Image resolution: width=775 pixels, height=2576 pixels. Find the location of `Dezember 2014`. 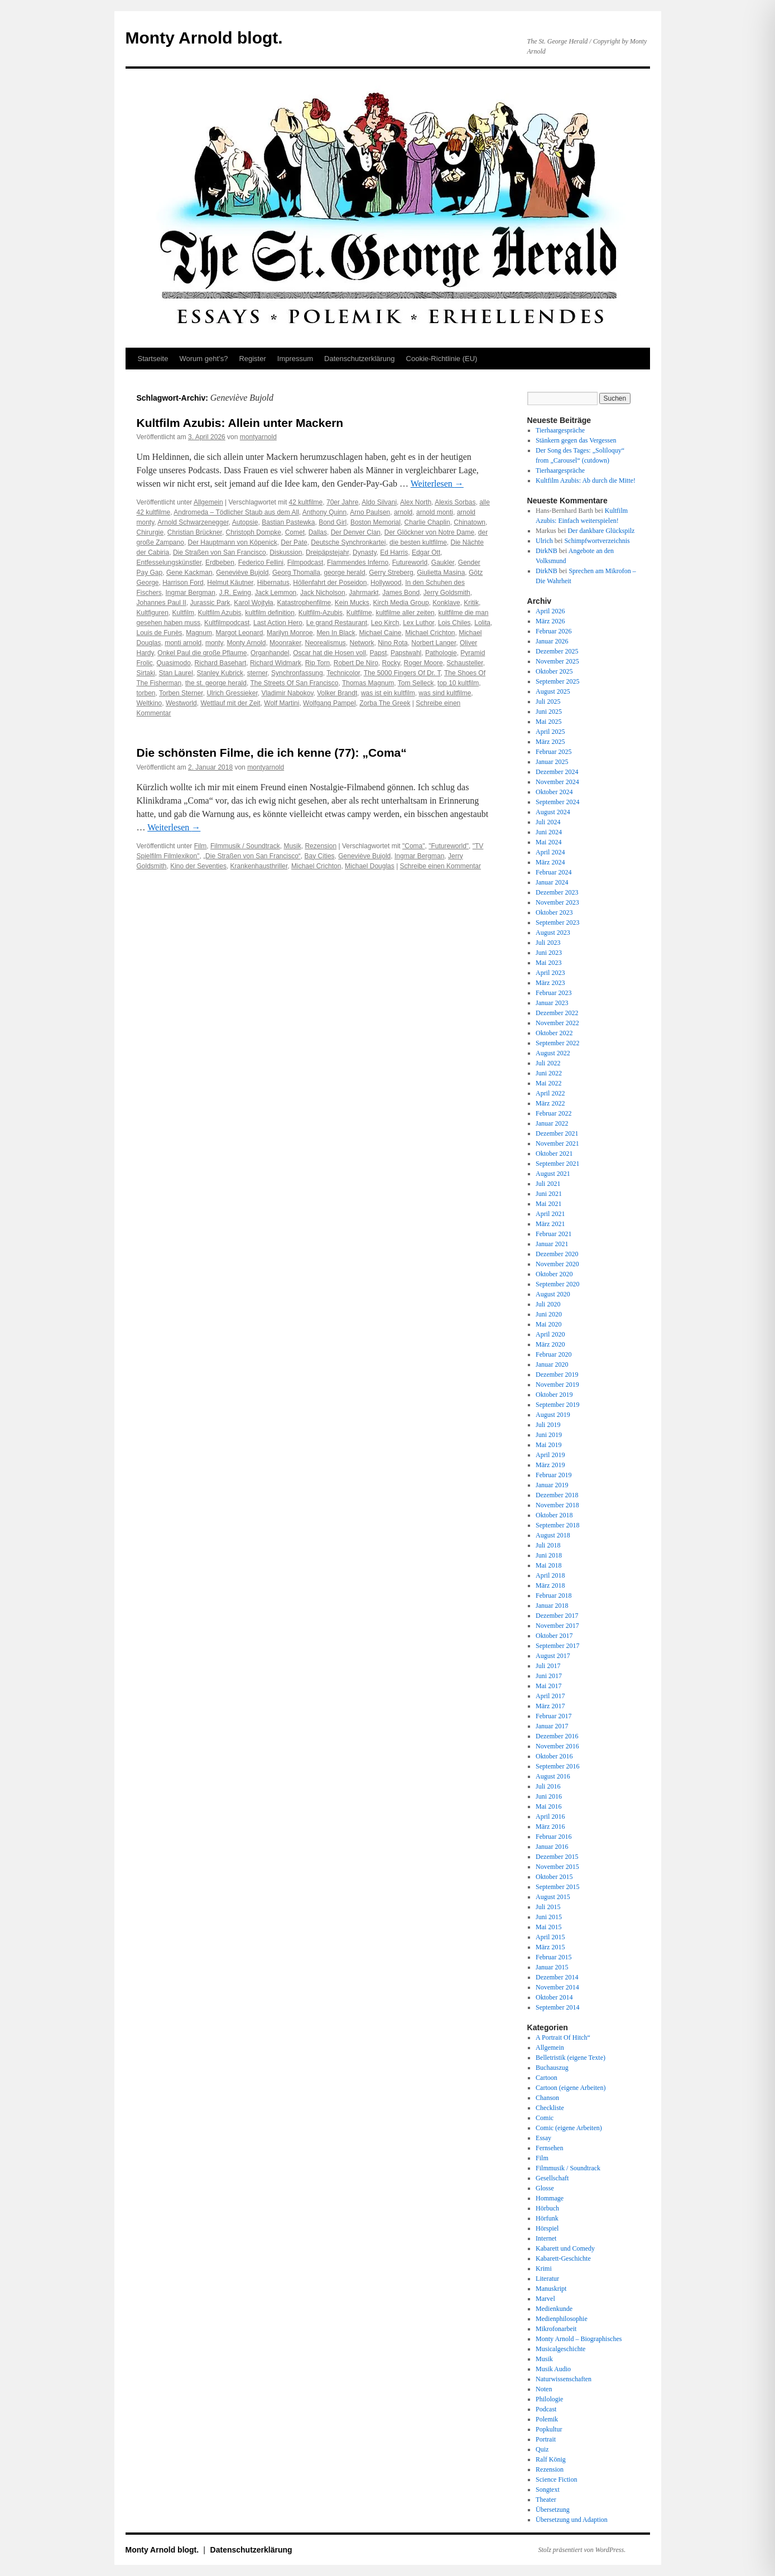

Dezember 2014 is located at coordinates (557, 1977).